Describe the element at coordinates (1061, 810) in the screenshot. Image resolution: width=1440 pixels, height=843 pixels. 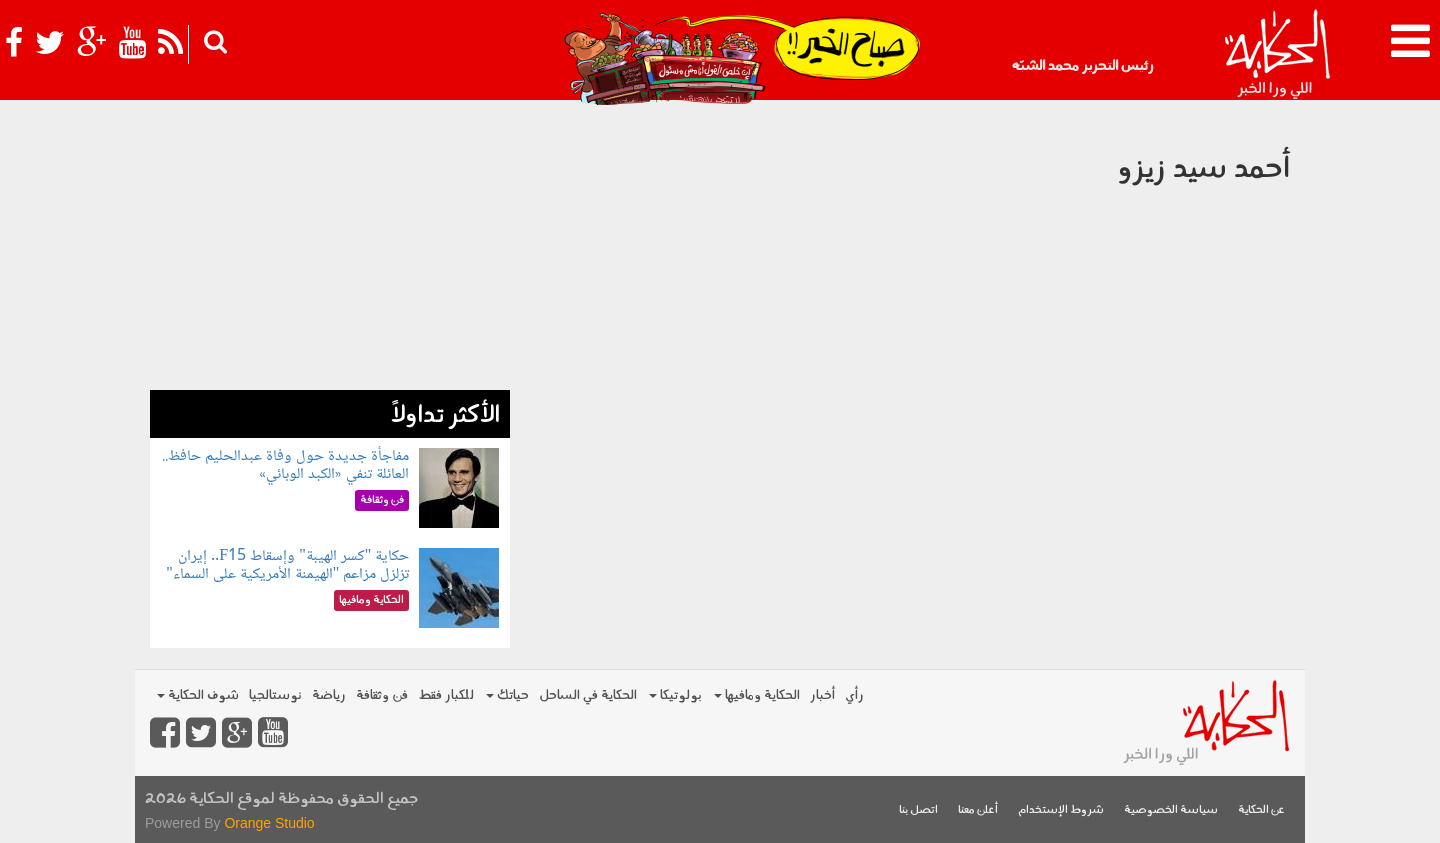
I see `شروط الإستخدام` at that location.